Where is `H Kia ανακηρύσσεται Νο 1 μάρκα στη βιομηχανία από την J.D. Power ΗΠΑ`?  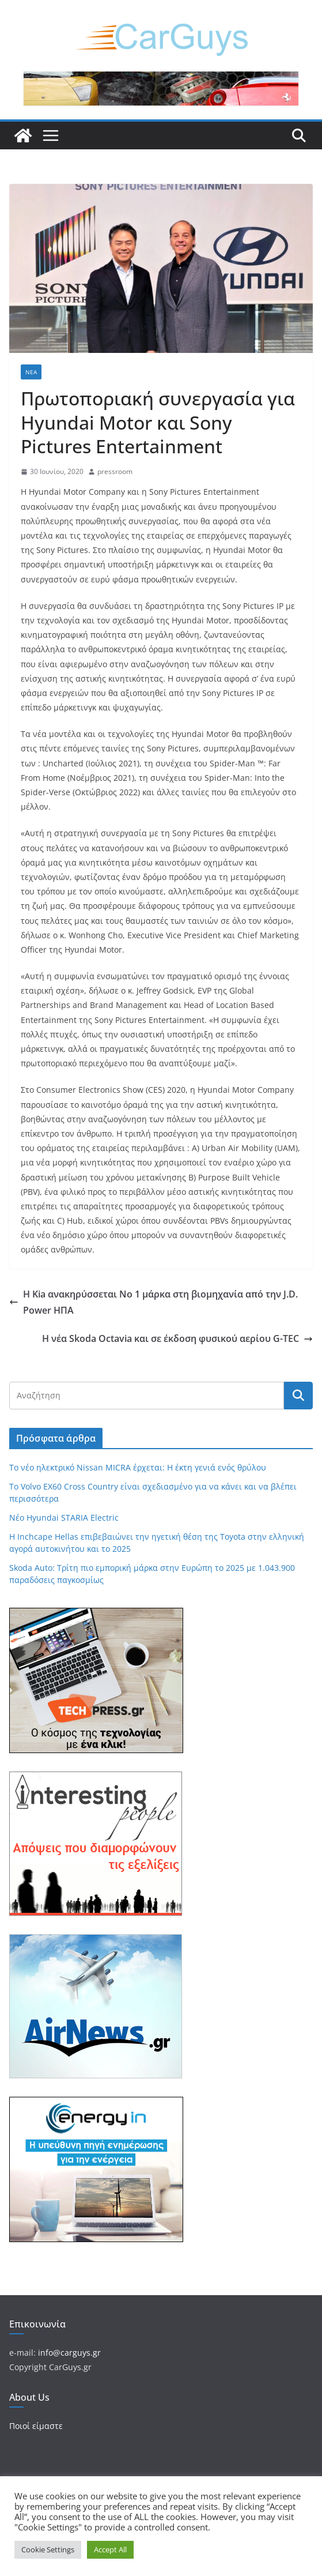 H Kia ανακηρύσσεται Νο 1 μάρκα στη βιομηχανία από την J.D. Power ΗΠΑ is located at coordinates (153, 1302).